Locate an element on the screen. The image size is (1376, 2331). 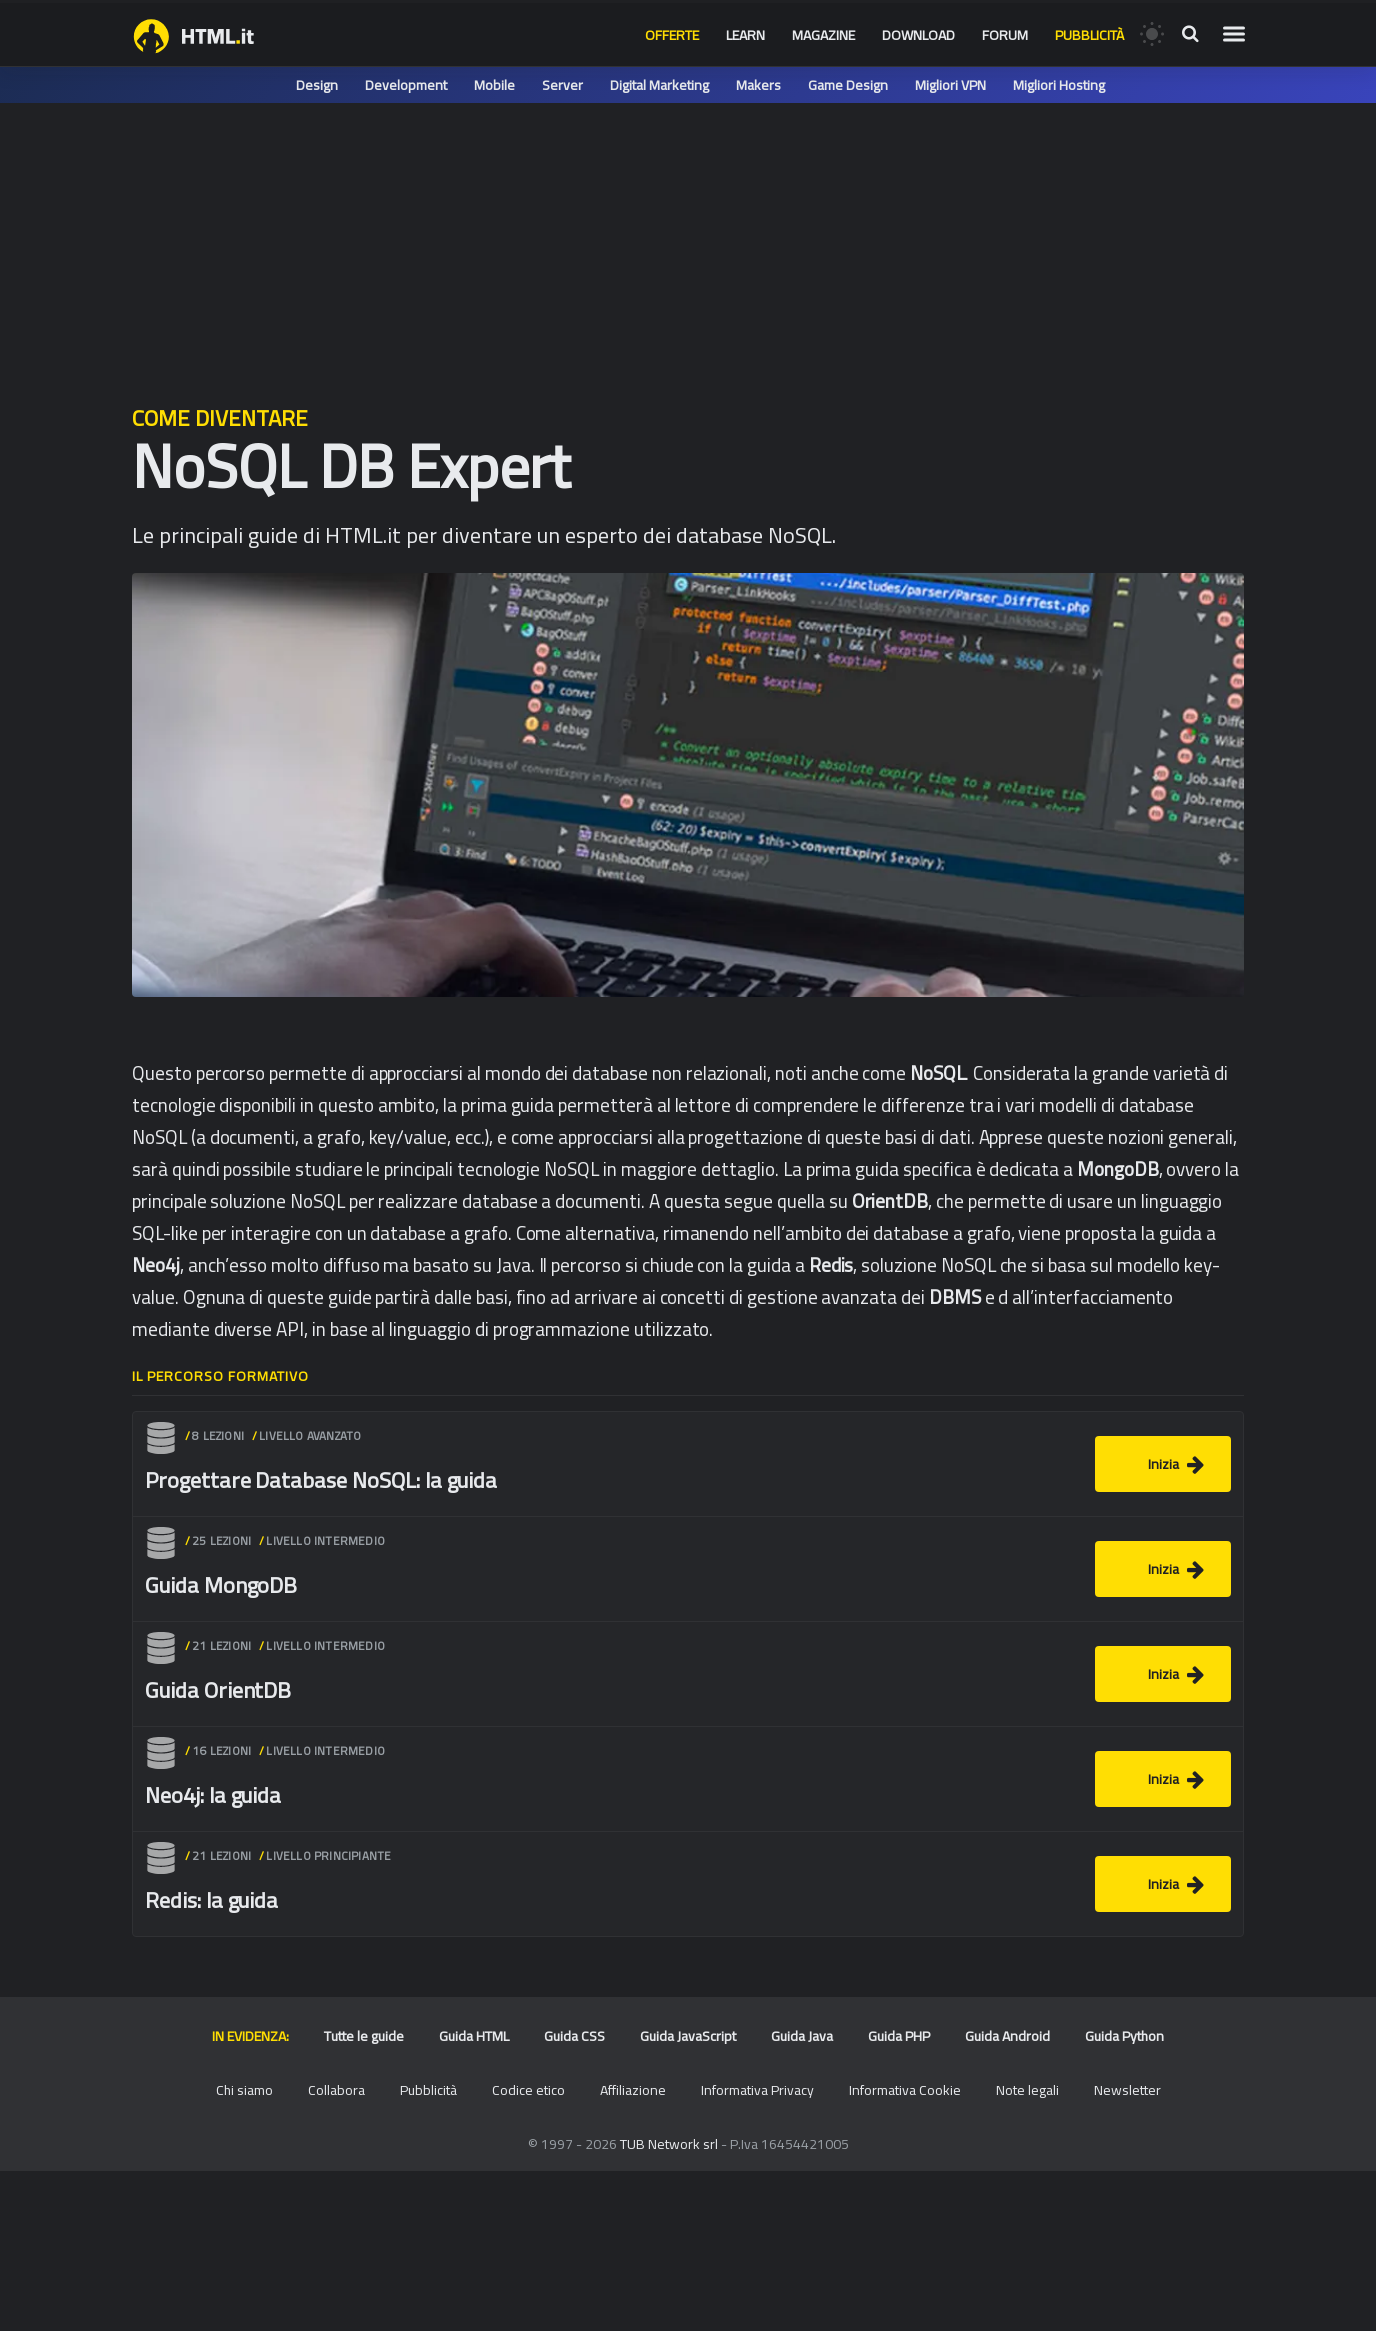
Makers is located at coordinates (758, 85).